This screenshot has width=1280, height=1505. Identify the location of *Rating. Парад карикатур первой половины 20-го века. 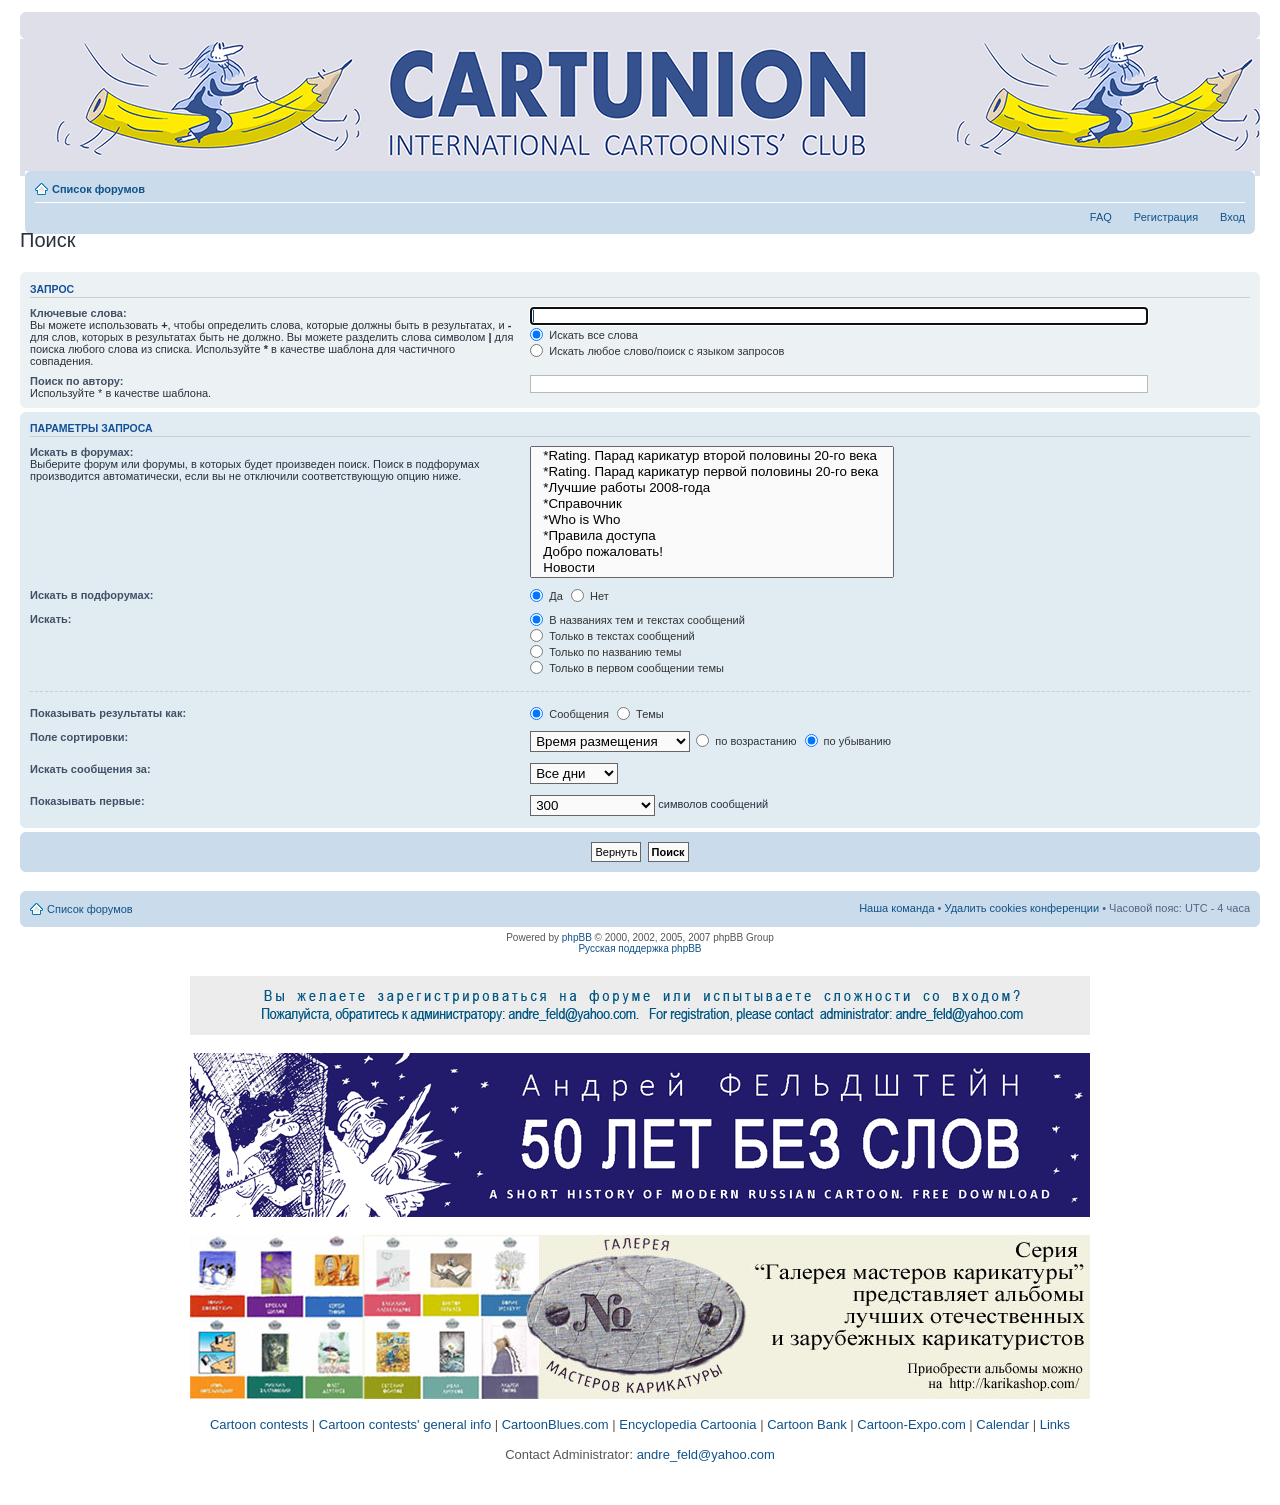
(712, 472).